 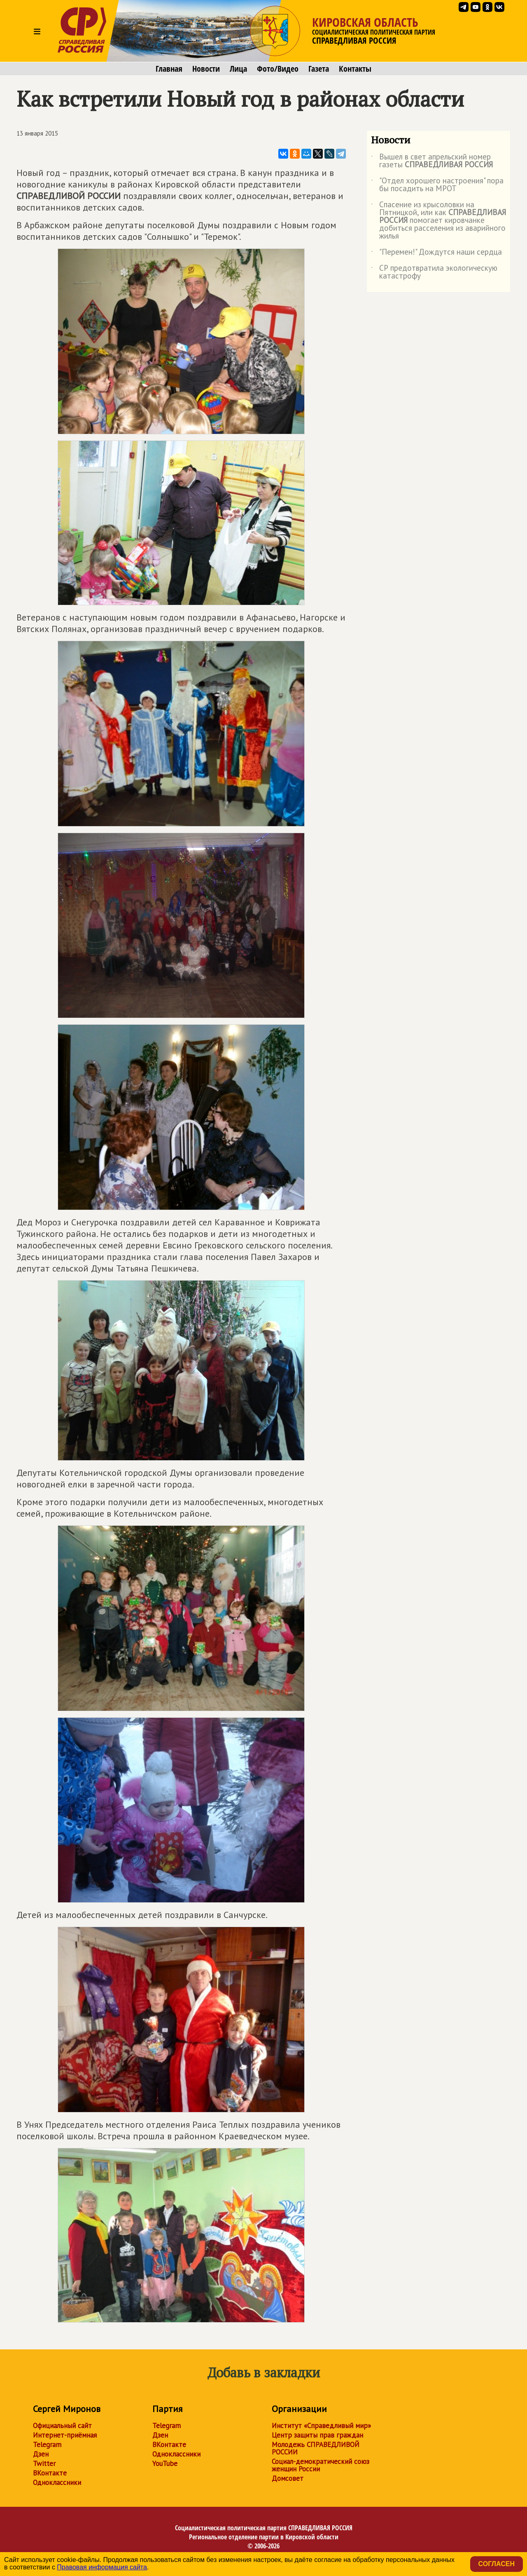 I want to click on Главная, so click(x=169, y=68).